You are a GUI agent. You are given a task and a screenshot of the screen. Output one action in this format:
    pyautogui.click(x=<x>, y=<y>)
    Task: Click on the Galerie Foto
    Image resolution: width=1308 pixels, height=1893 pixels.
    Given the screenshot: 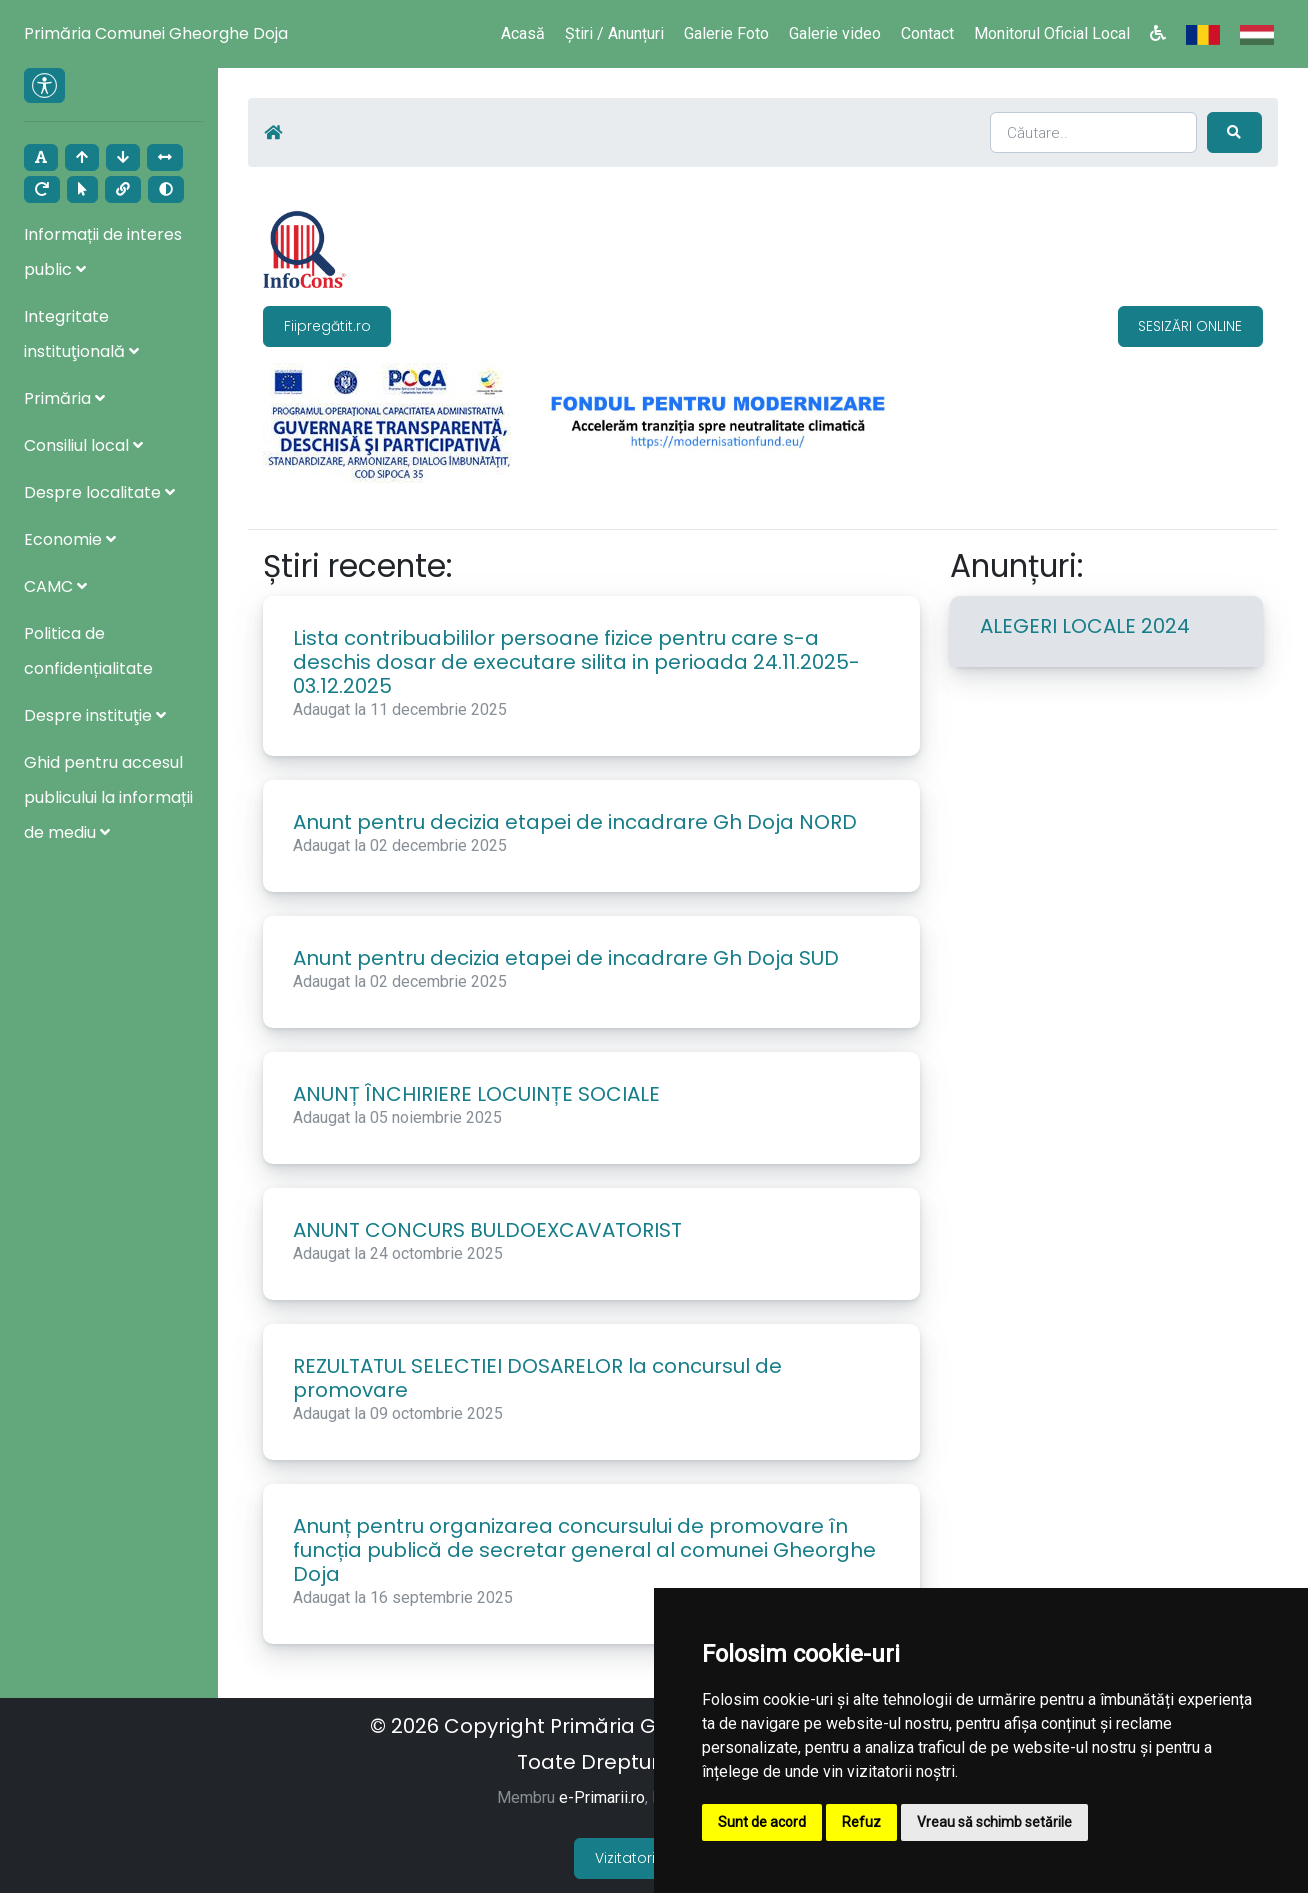 What is the action you would take?
    pyautogui.click(x=726, y=33)
    